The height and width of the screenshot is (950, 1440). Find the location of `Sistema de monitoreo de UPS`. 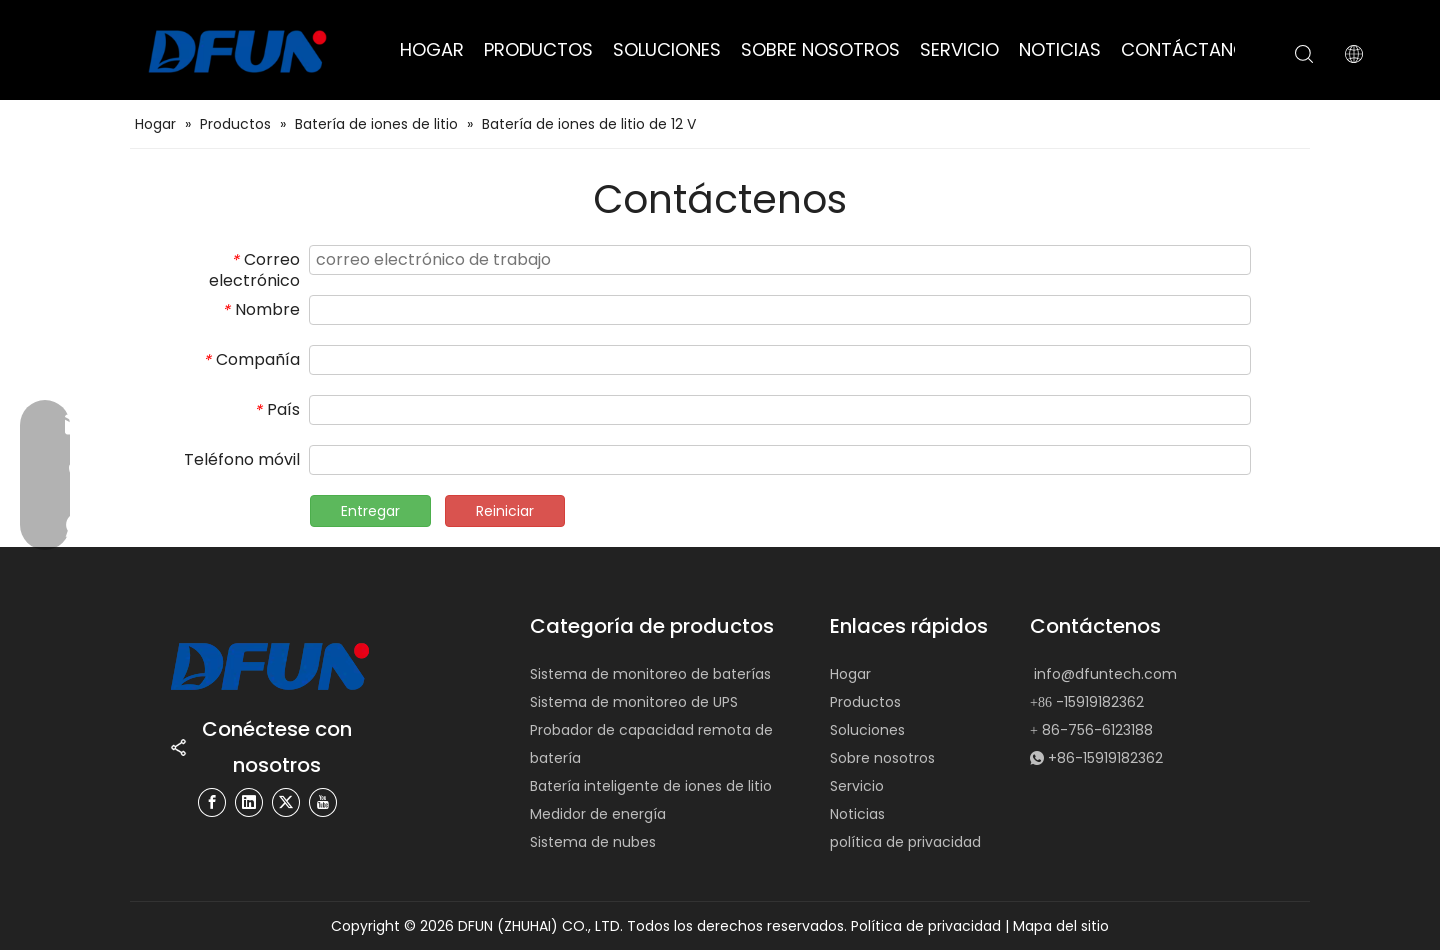

Sistema de monitoreo de UPS is located at coordinates (634, 702).